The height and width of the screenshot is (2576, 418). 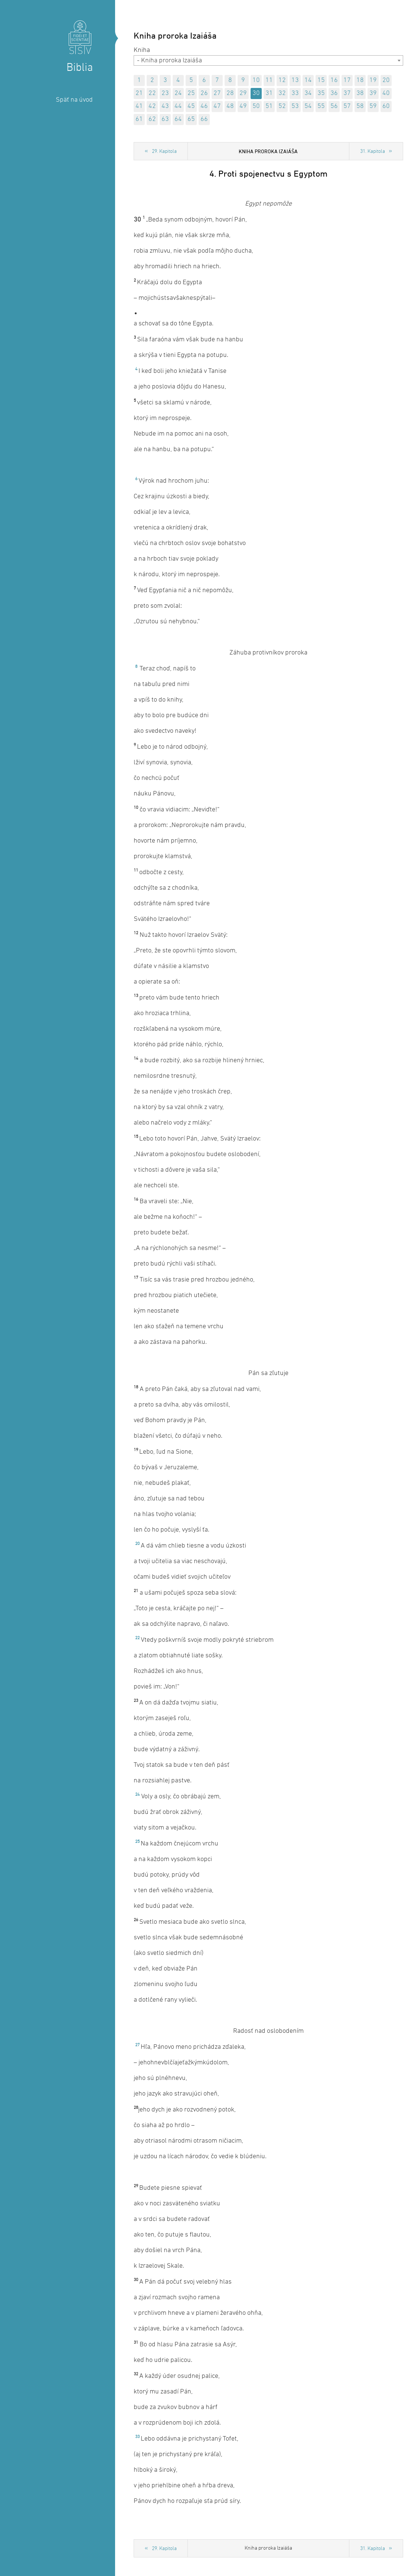 What do you see at coordinates (204, 93) in the screenshot?
I see `26` at bounding box center [204, 93].